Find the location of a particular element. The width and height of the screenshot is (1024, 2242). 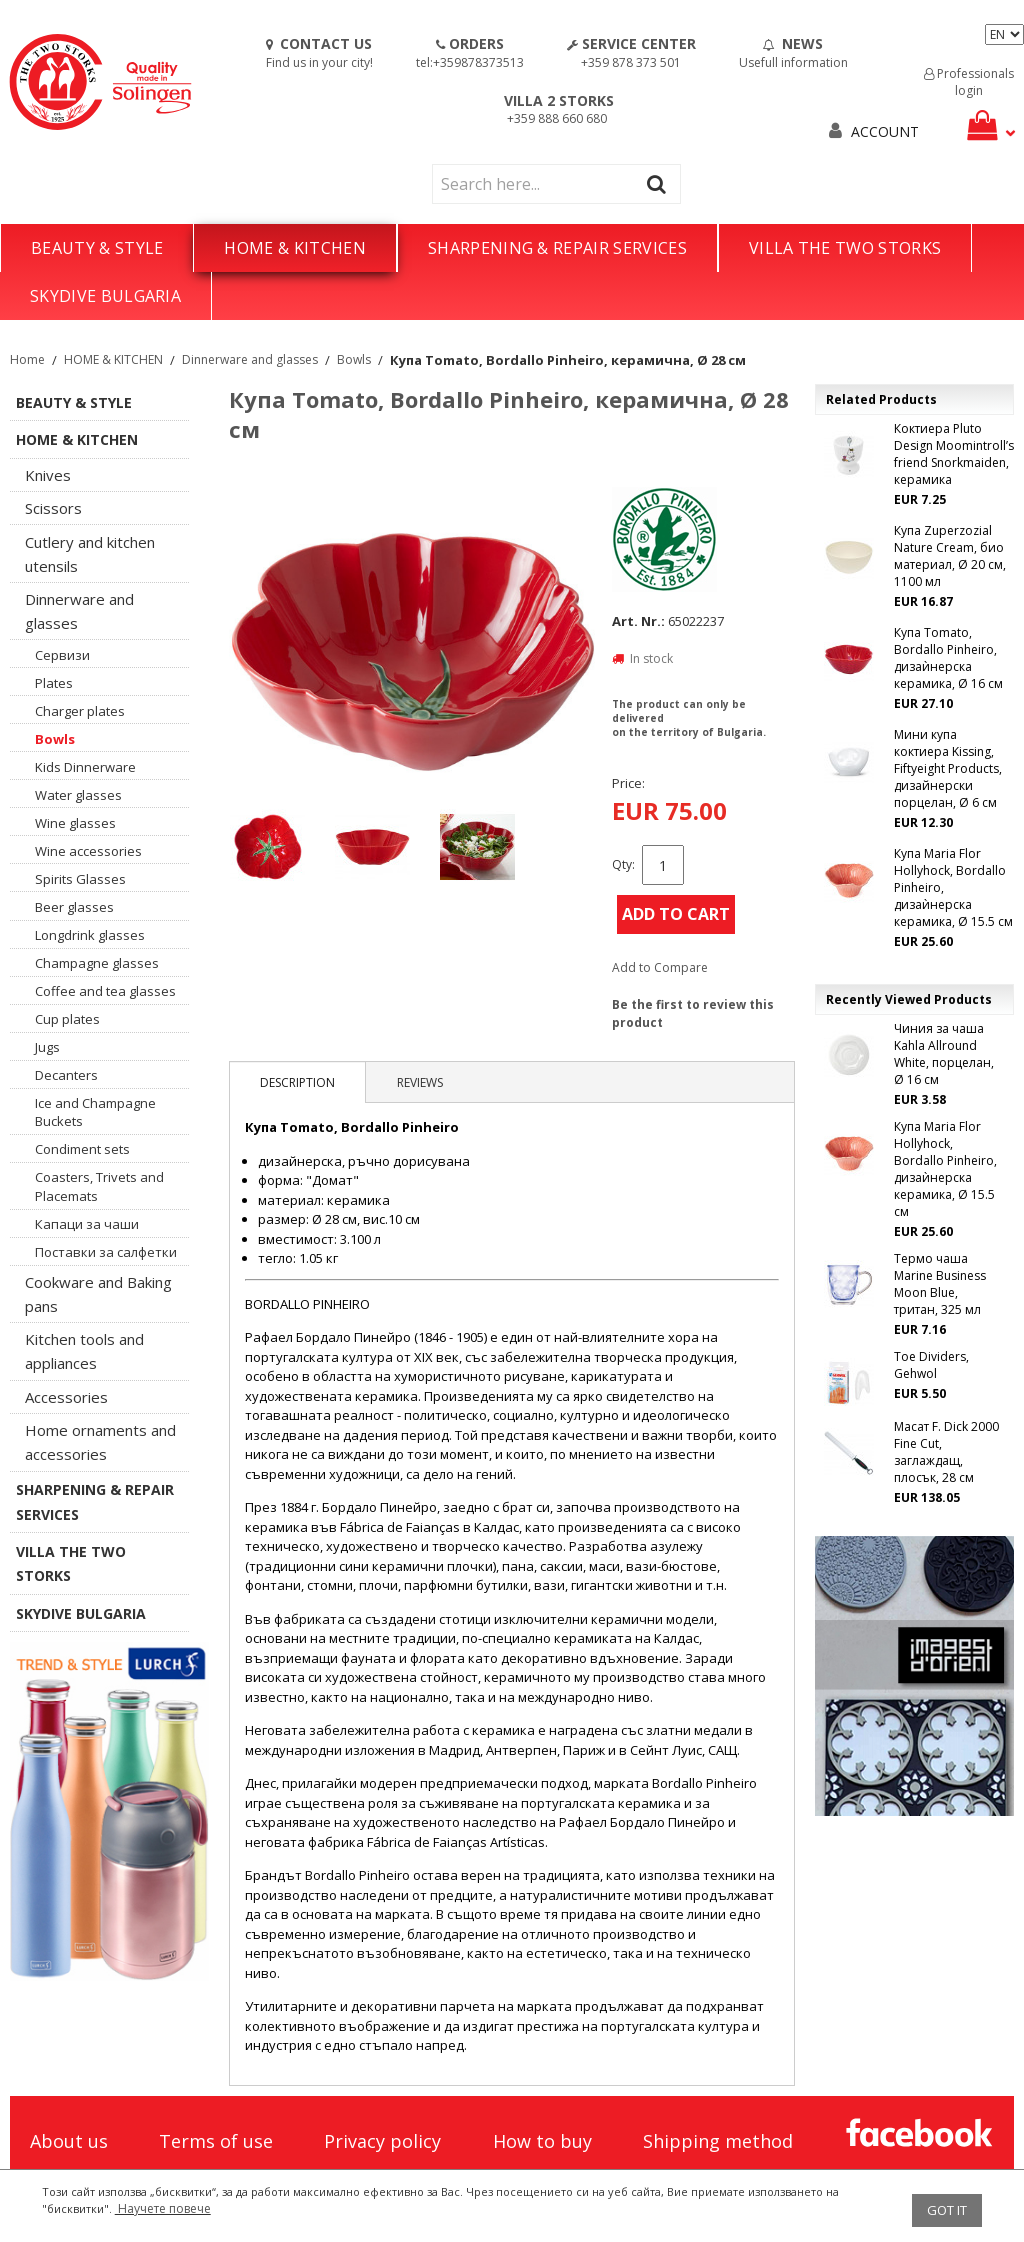

How to buy is located at coordinates (542, 2141).